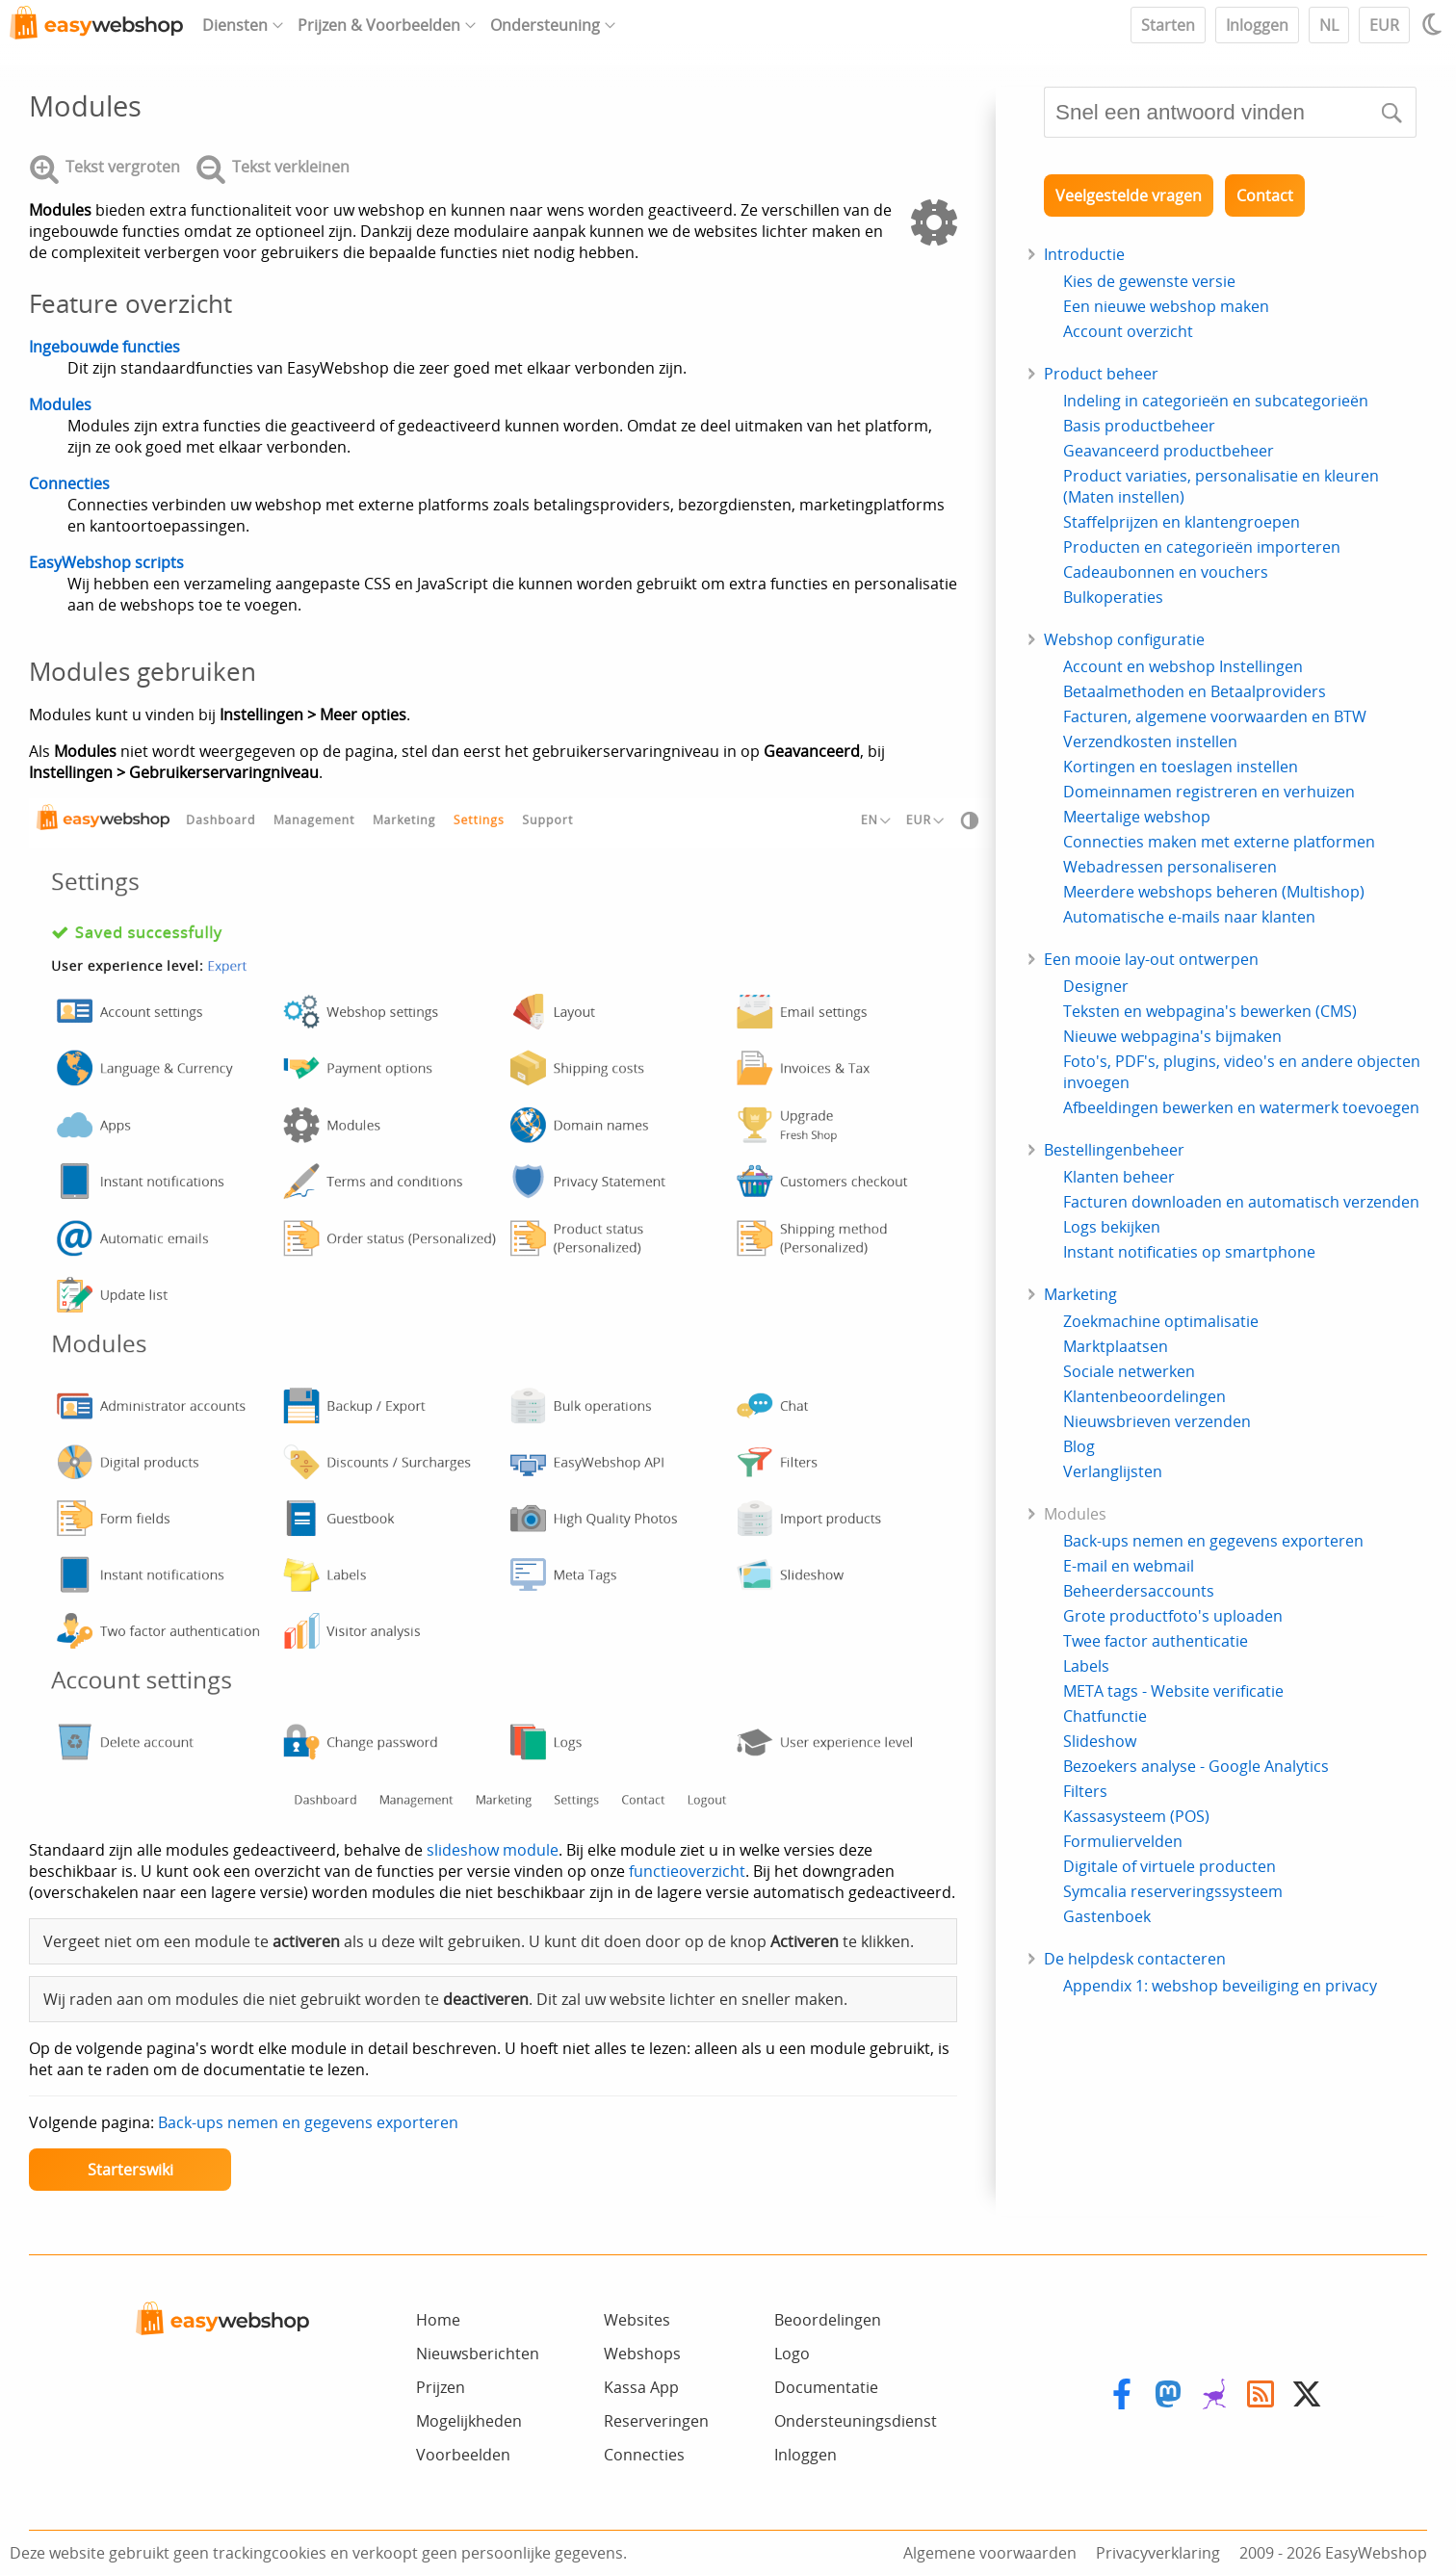  Describe the element at coordinates (1157, 1421) in the screenshot. I see `Nieuwsbrieven verzenden` at that location.